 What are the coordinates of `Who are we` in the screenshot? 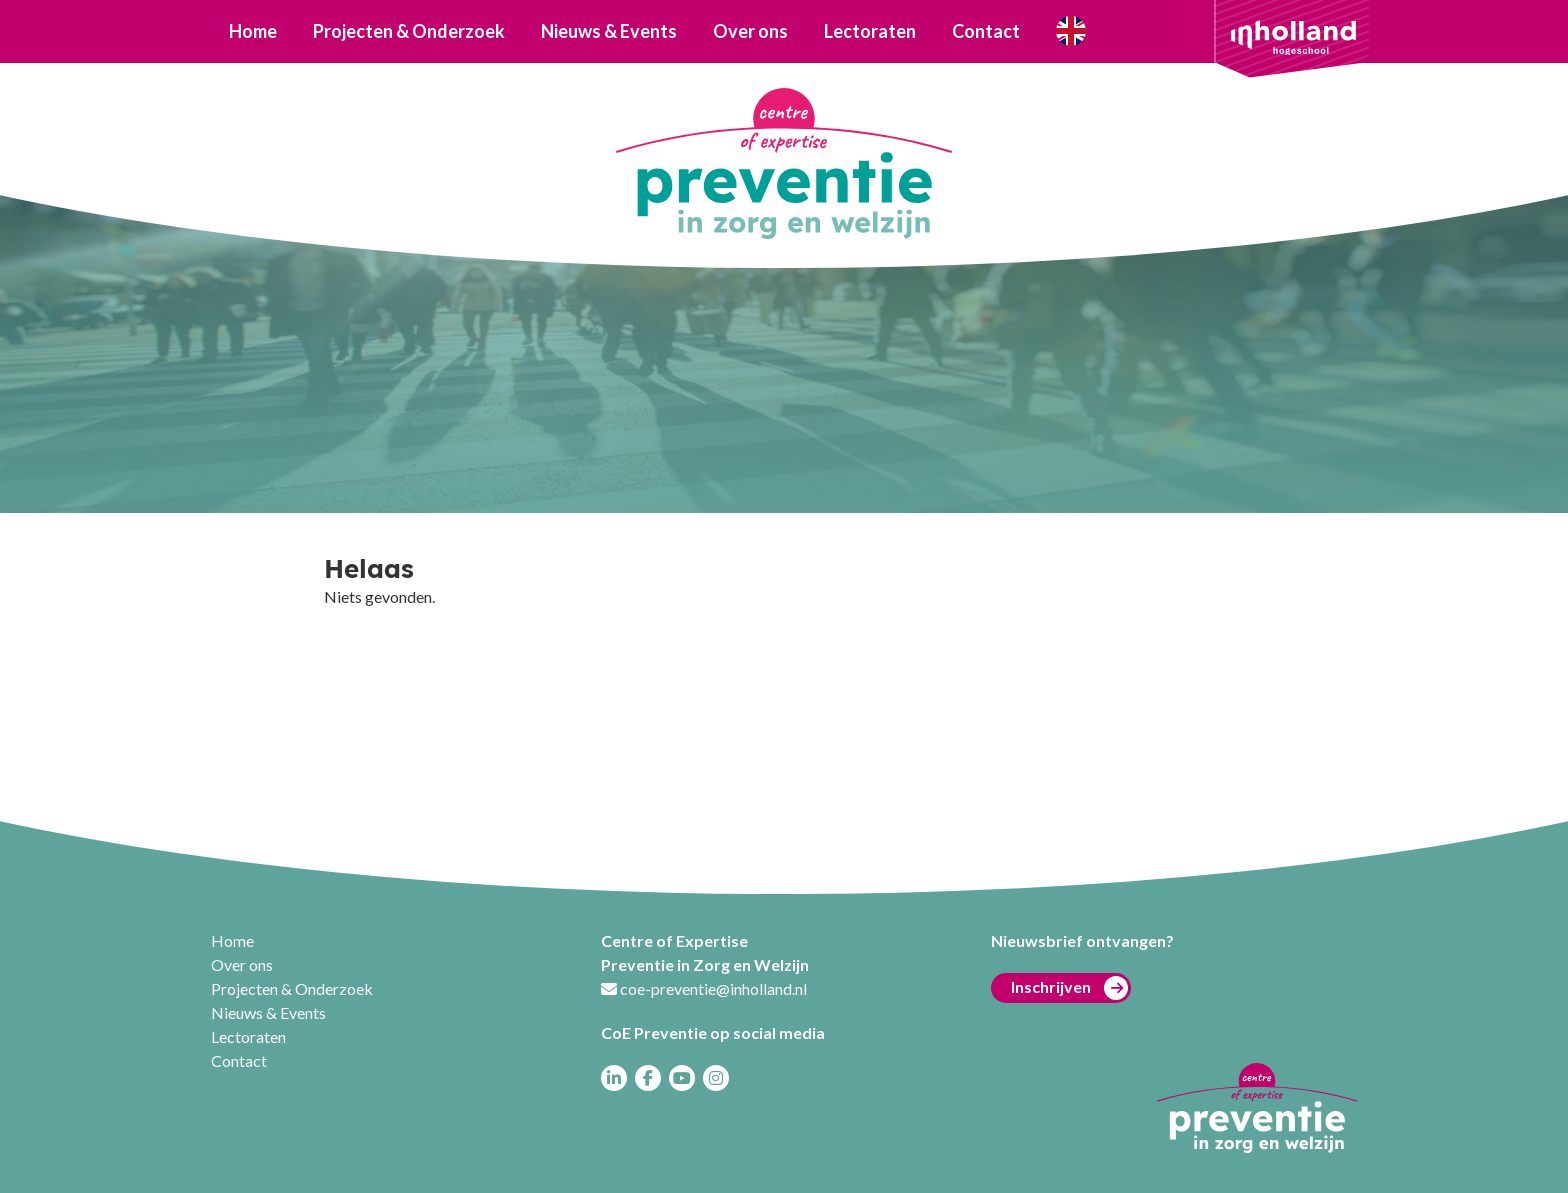 It's located at (1070, 31).